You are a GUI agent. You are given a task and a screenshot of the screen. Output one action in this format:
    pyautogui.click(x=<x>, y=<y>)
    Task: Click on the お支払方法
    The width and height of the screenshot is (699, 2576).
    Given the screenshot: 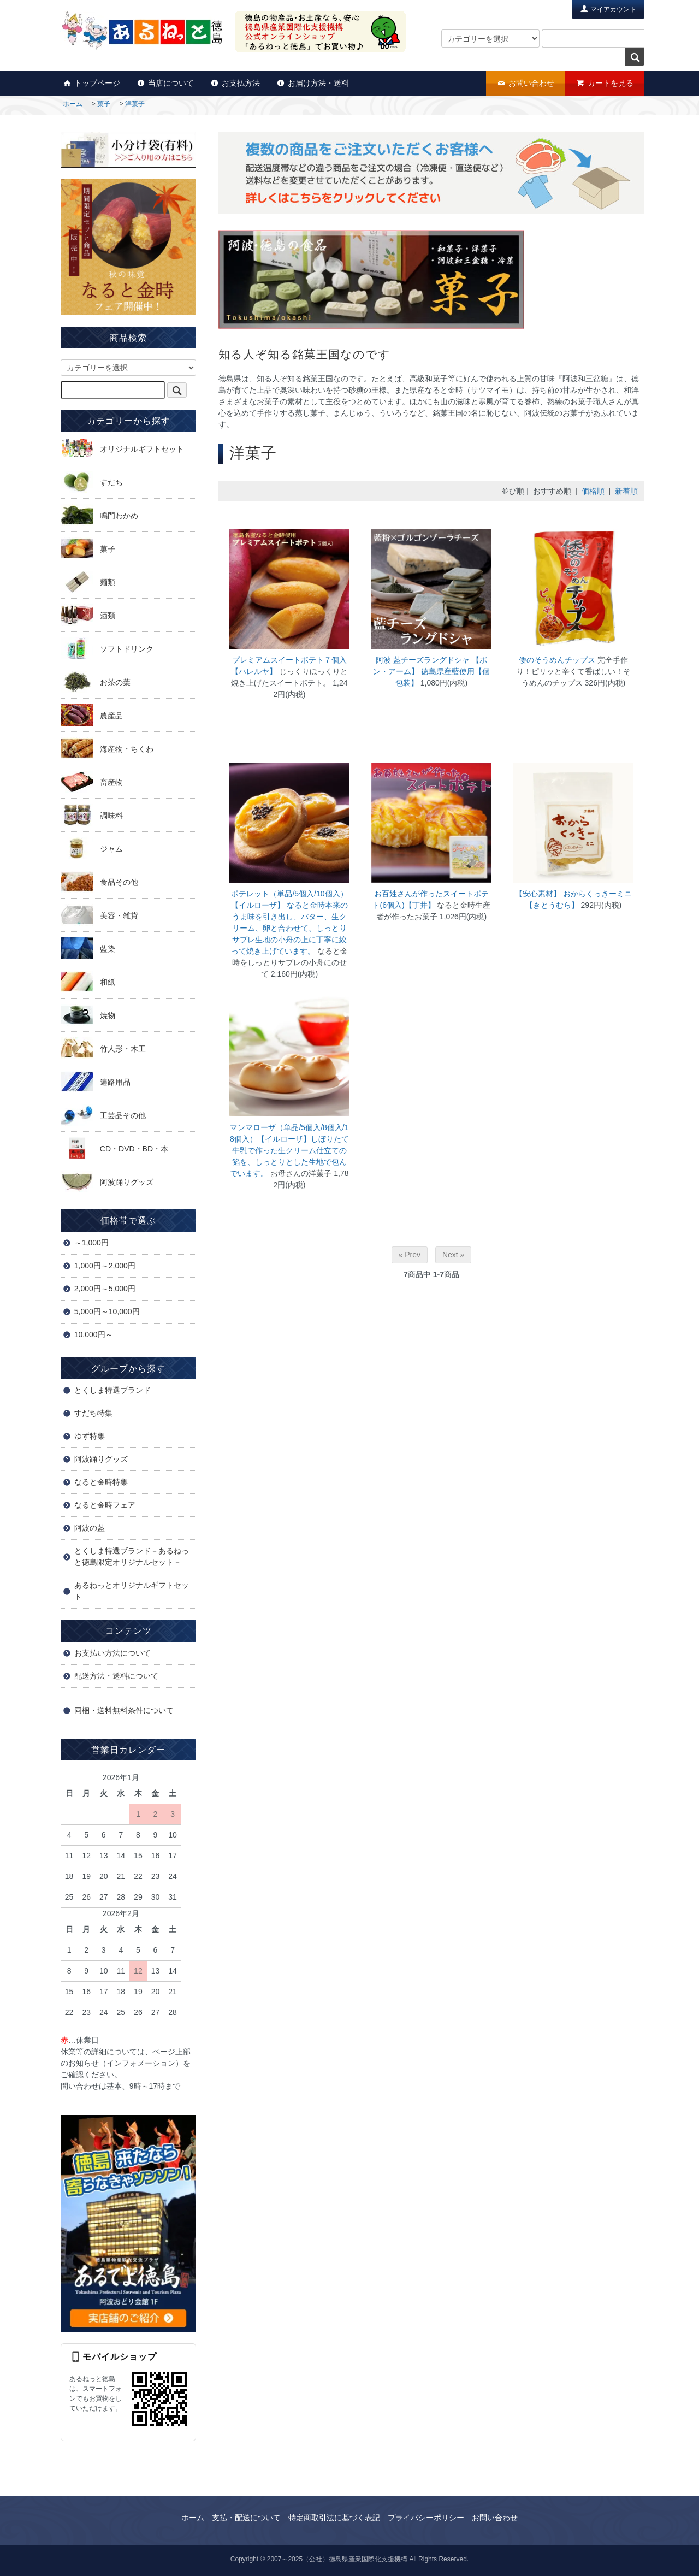 What is the action you would take?
    pyautogui.click(x=235, y=82)
    